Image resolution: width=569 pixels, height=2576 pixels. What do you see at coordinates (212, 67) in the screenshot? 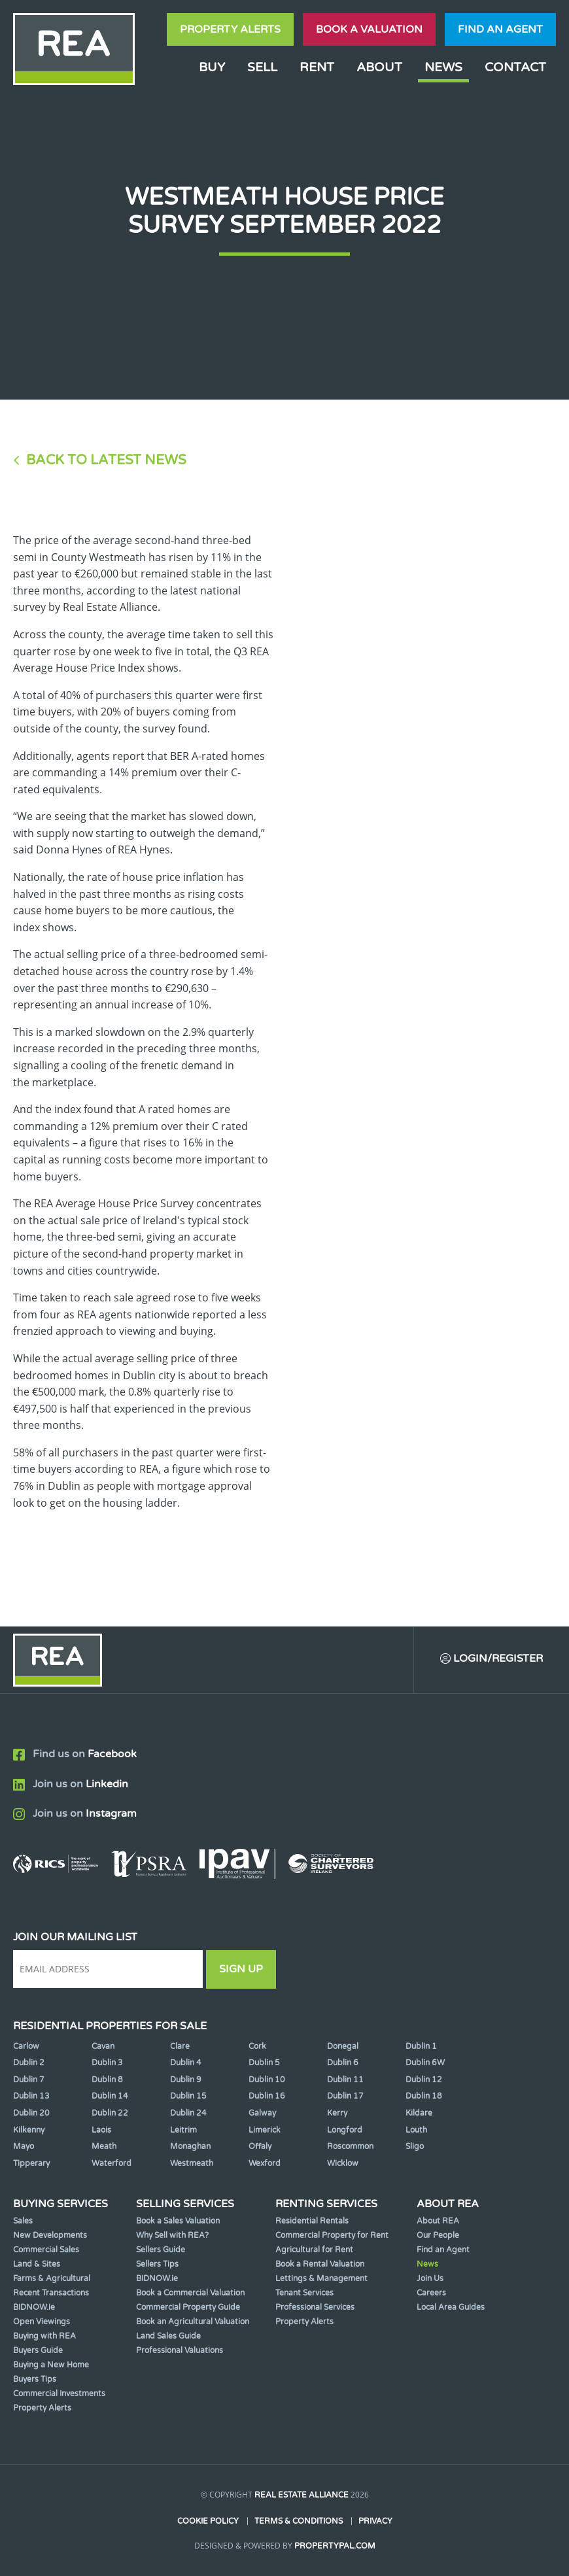
I see `Buy` at bounding box center [212, 67].